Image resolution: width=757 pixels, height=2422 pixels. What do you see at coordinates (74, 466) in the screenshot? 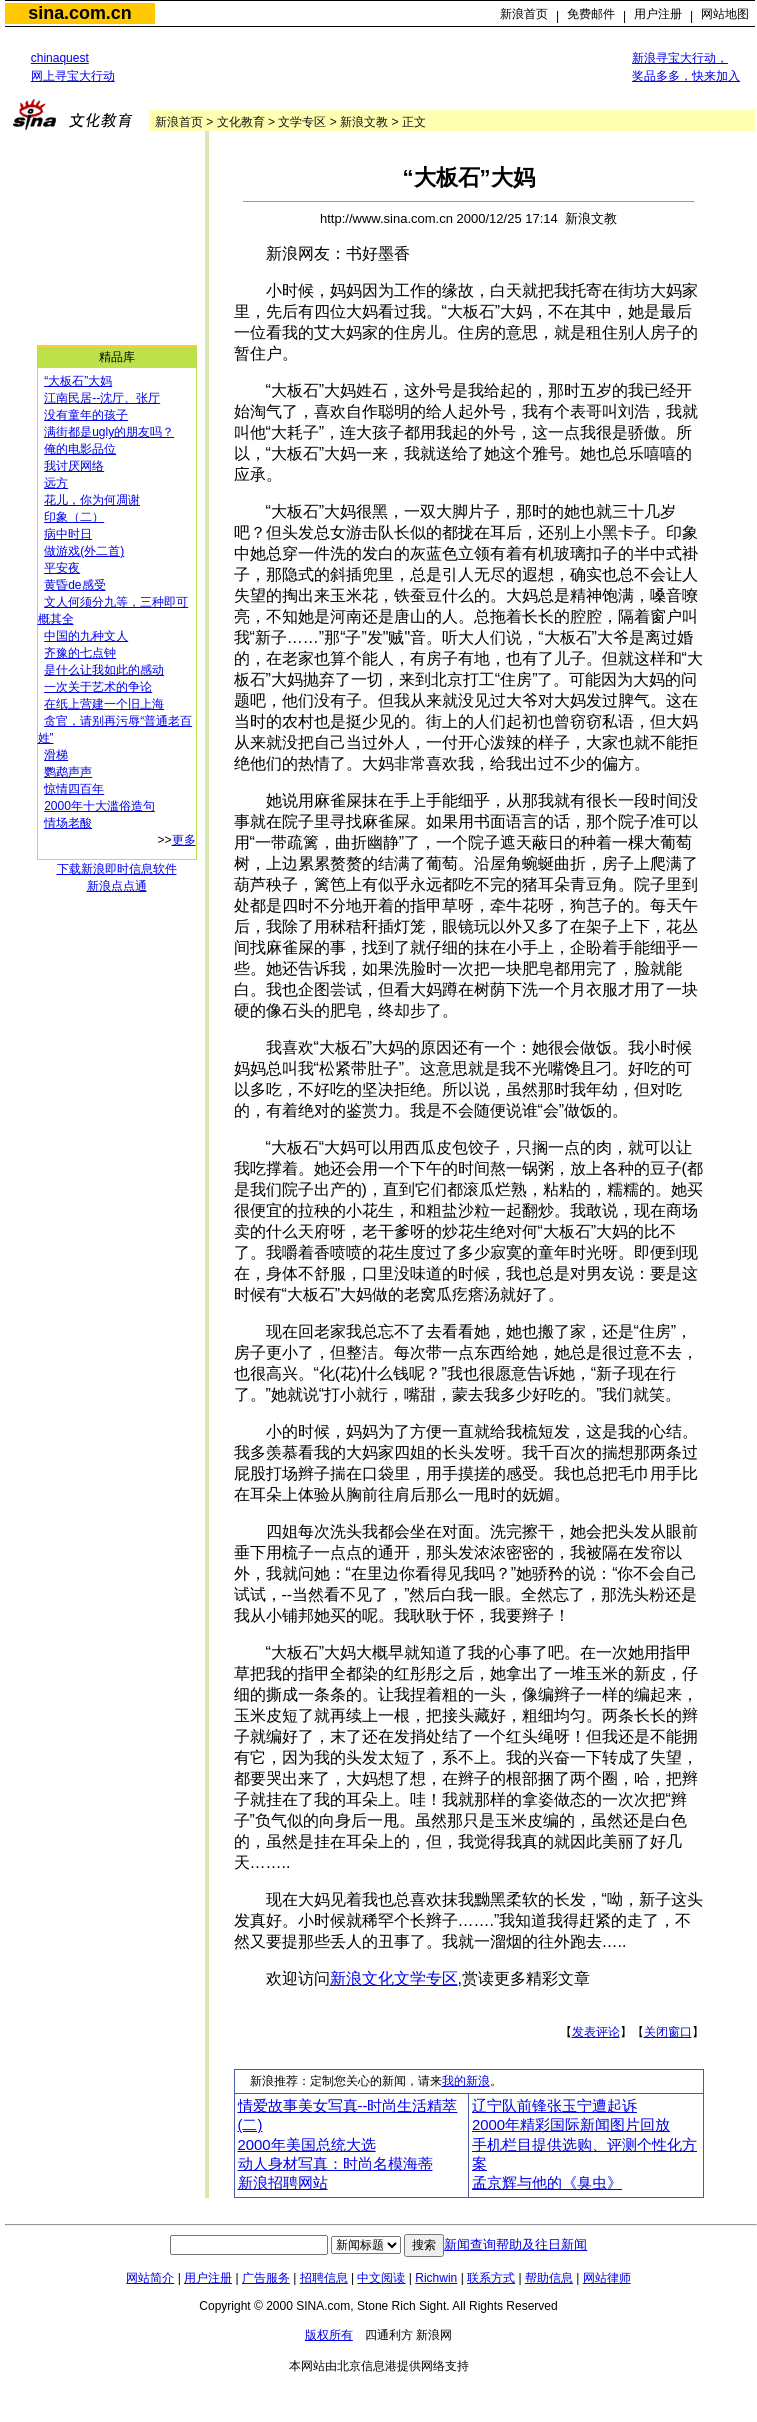
I see `我讨厌网络` at bounding box center [74, 466].